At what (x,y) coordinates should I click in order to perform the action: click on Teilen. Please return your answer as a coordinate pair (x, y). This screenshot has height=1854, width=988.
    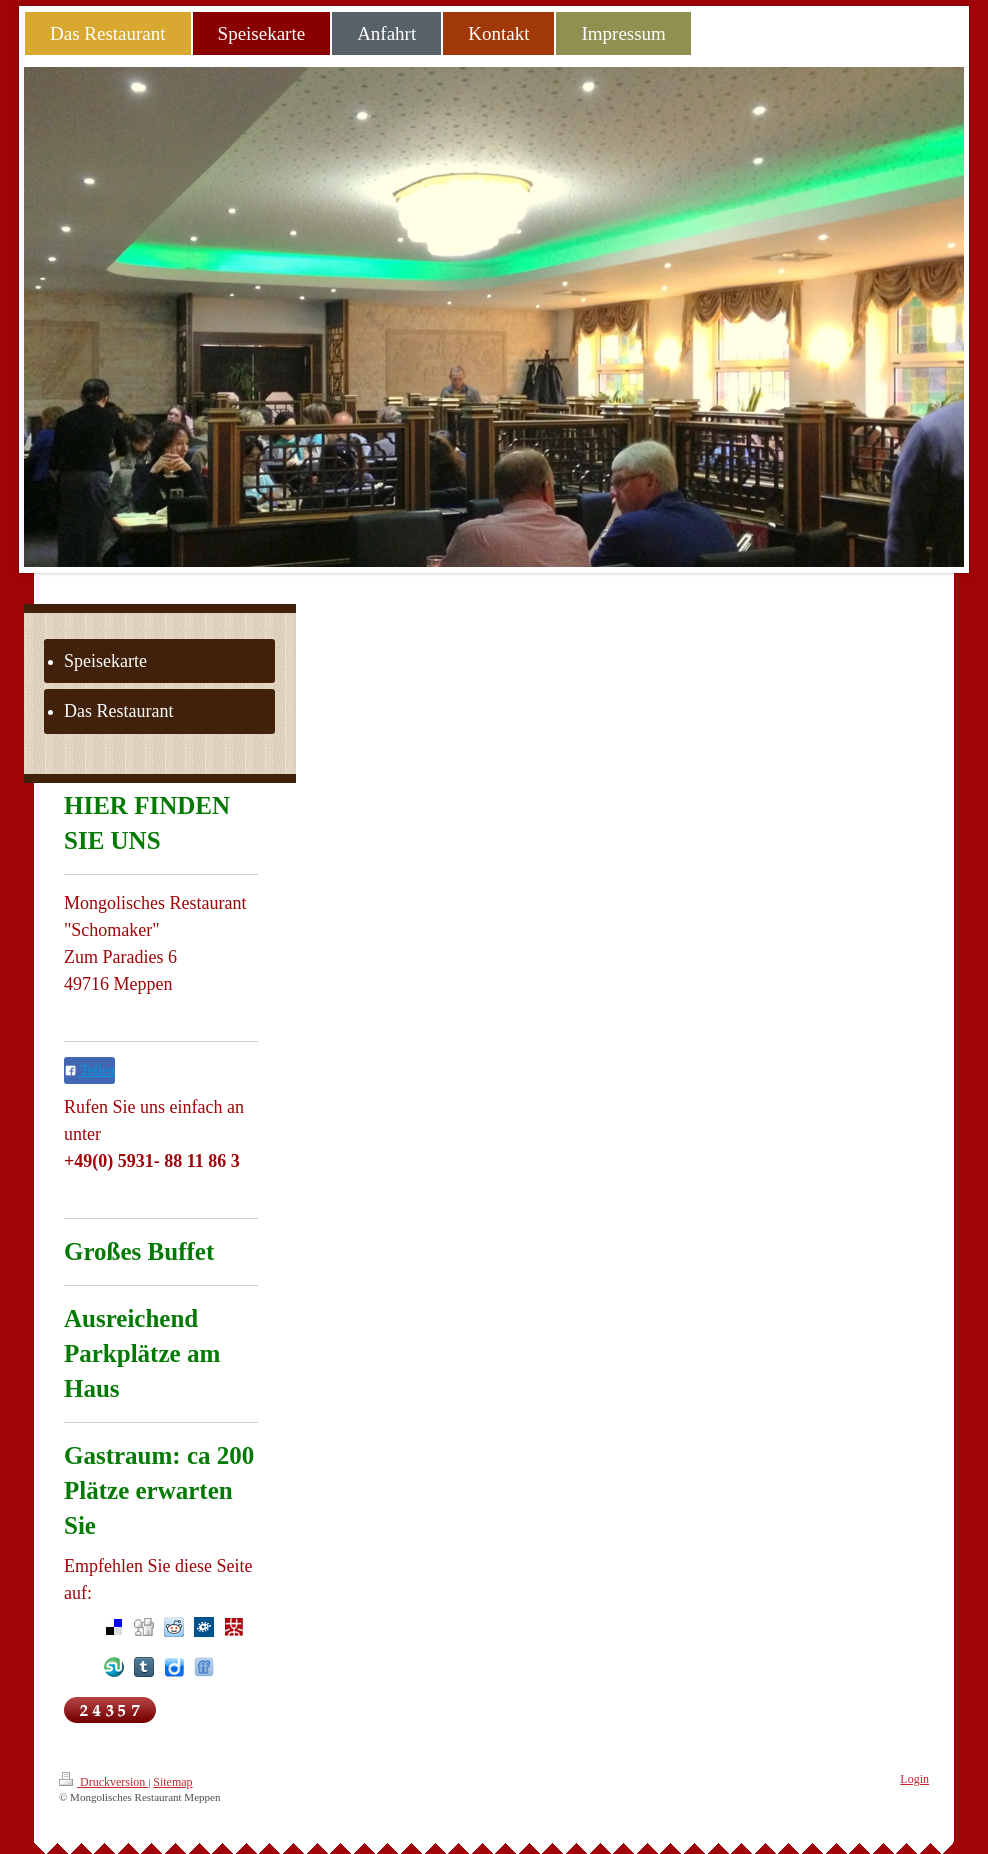
    Looking at the image, I should click on (89, 1070).